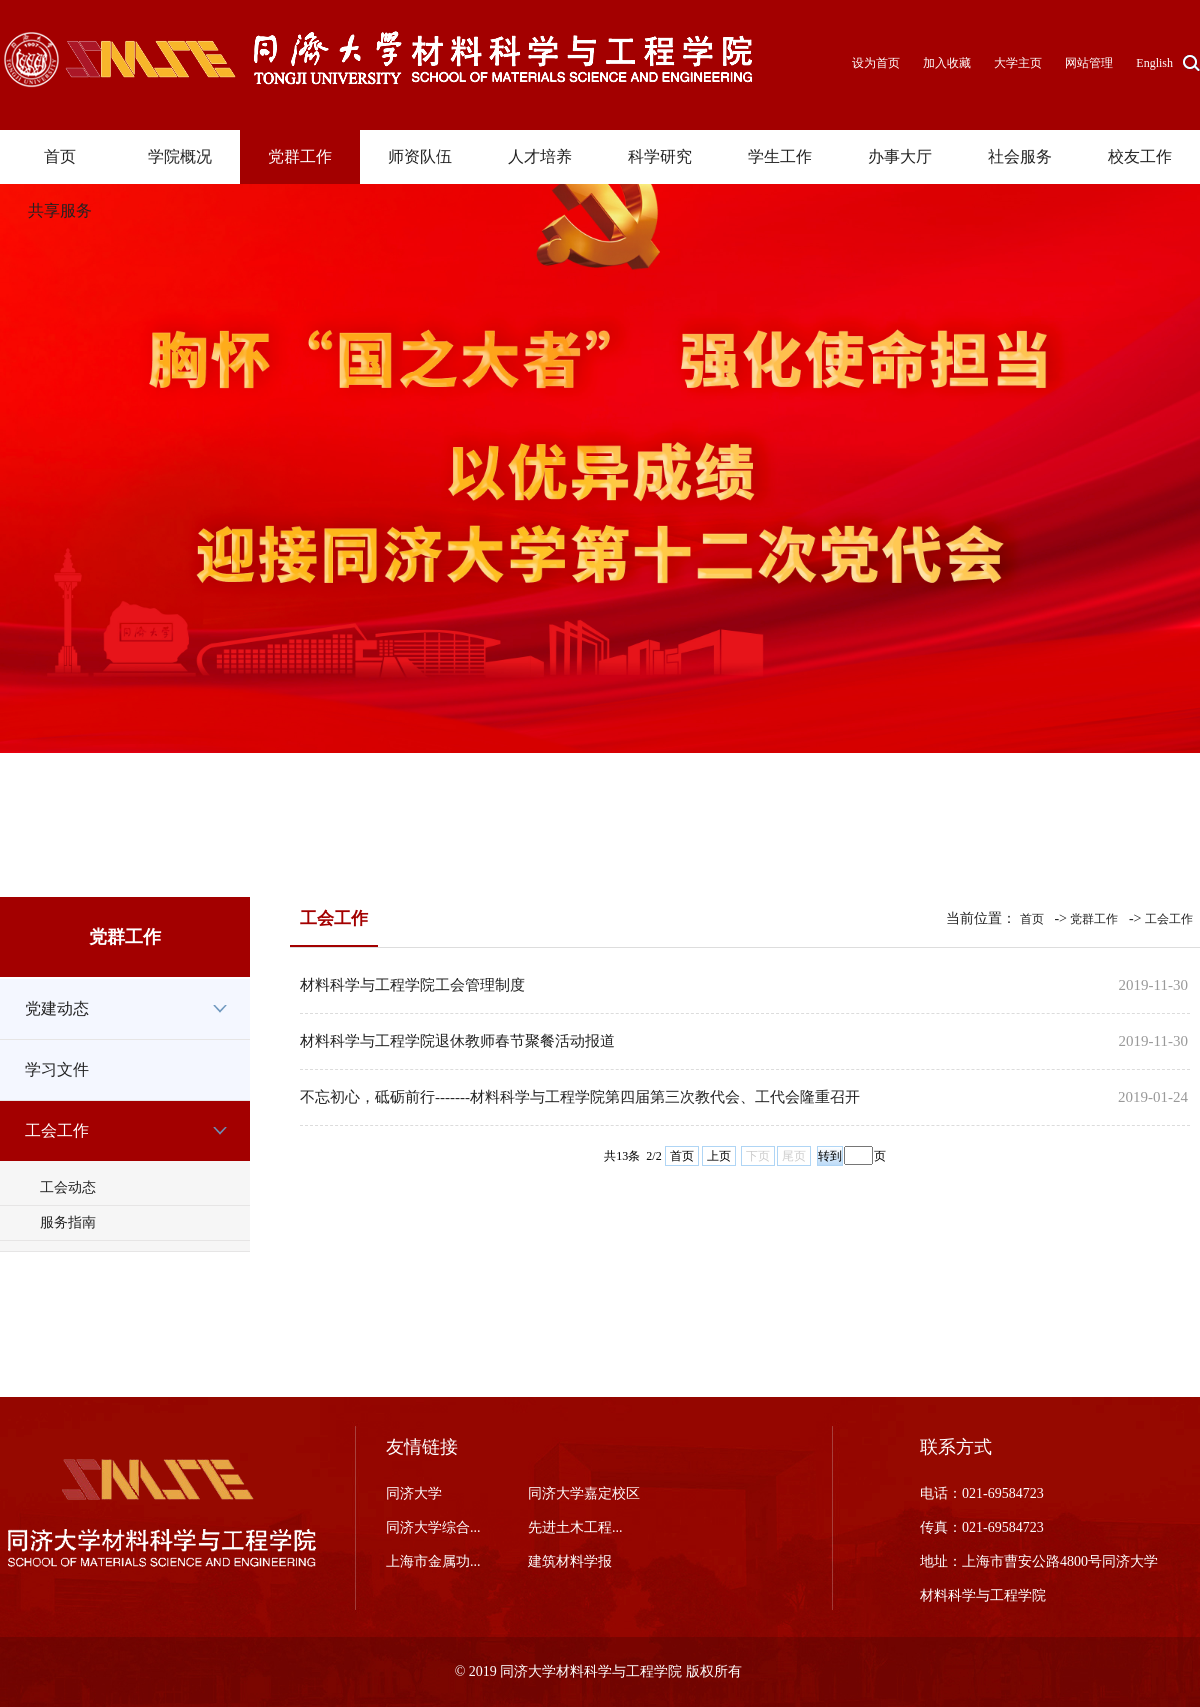 The height and width of the screenshot is (1707, 1200). Describe the element at coordinates (584, 1493) in the screenshot. I see `同济大学嘉定校区` at that location.